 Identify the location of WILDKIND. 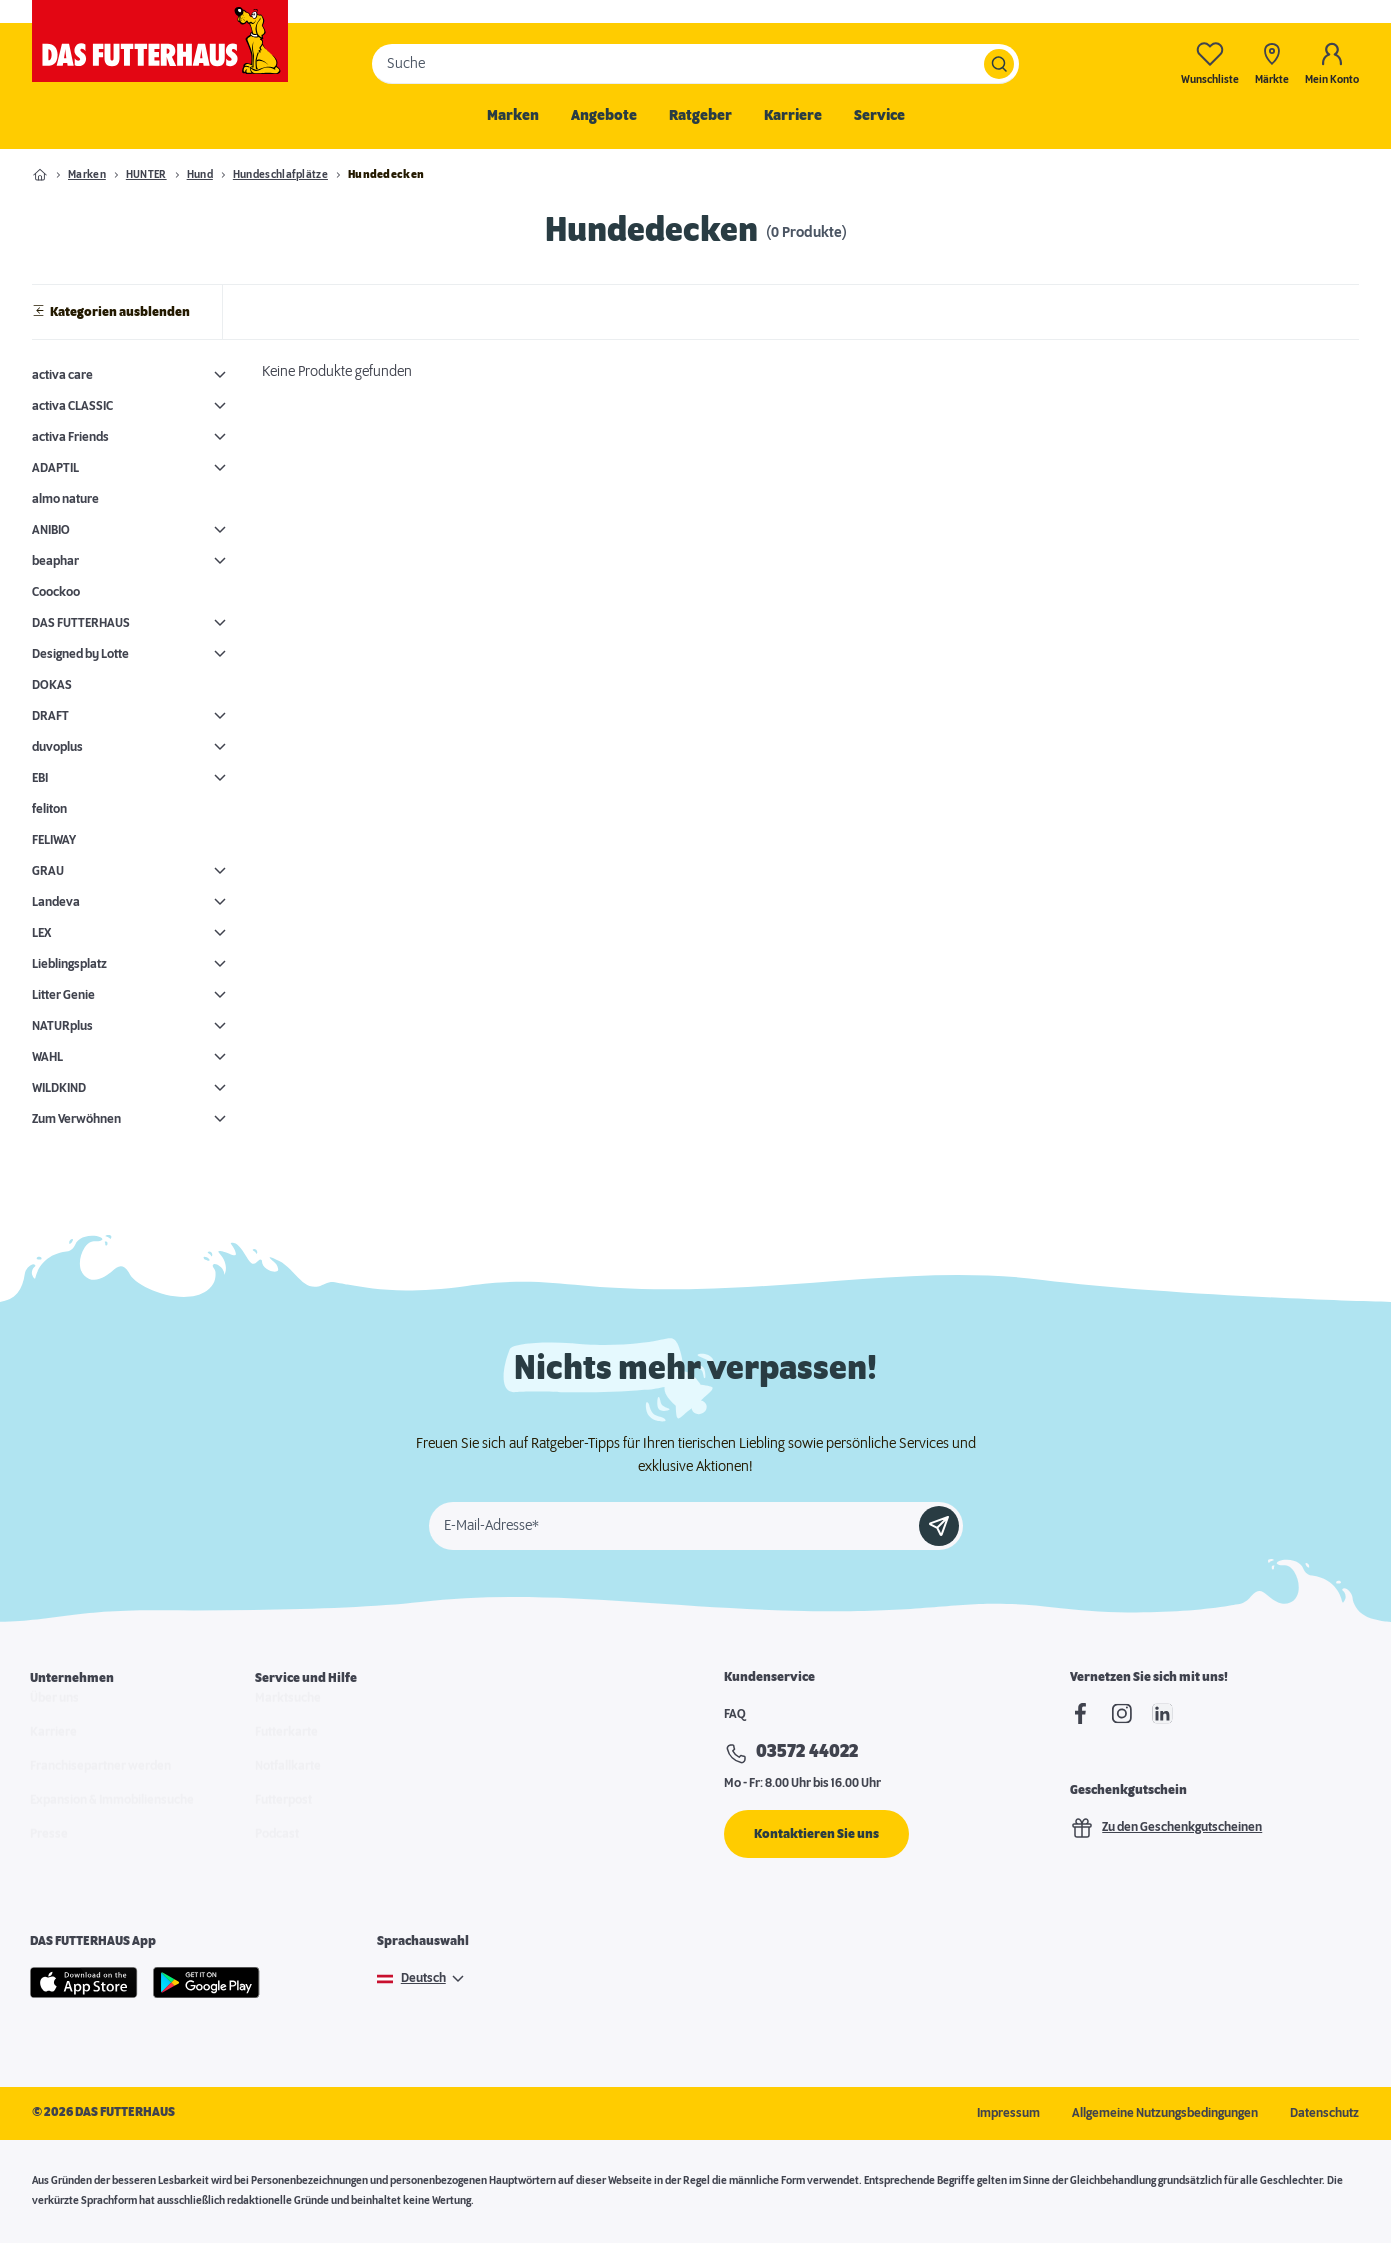
(59, 1088).